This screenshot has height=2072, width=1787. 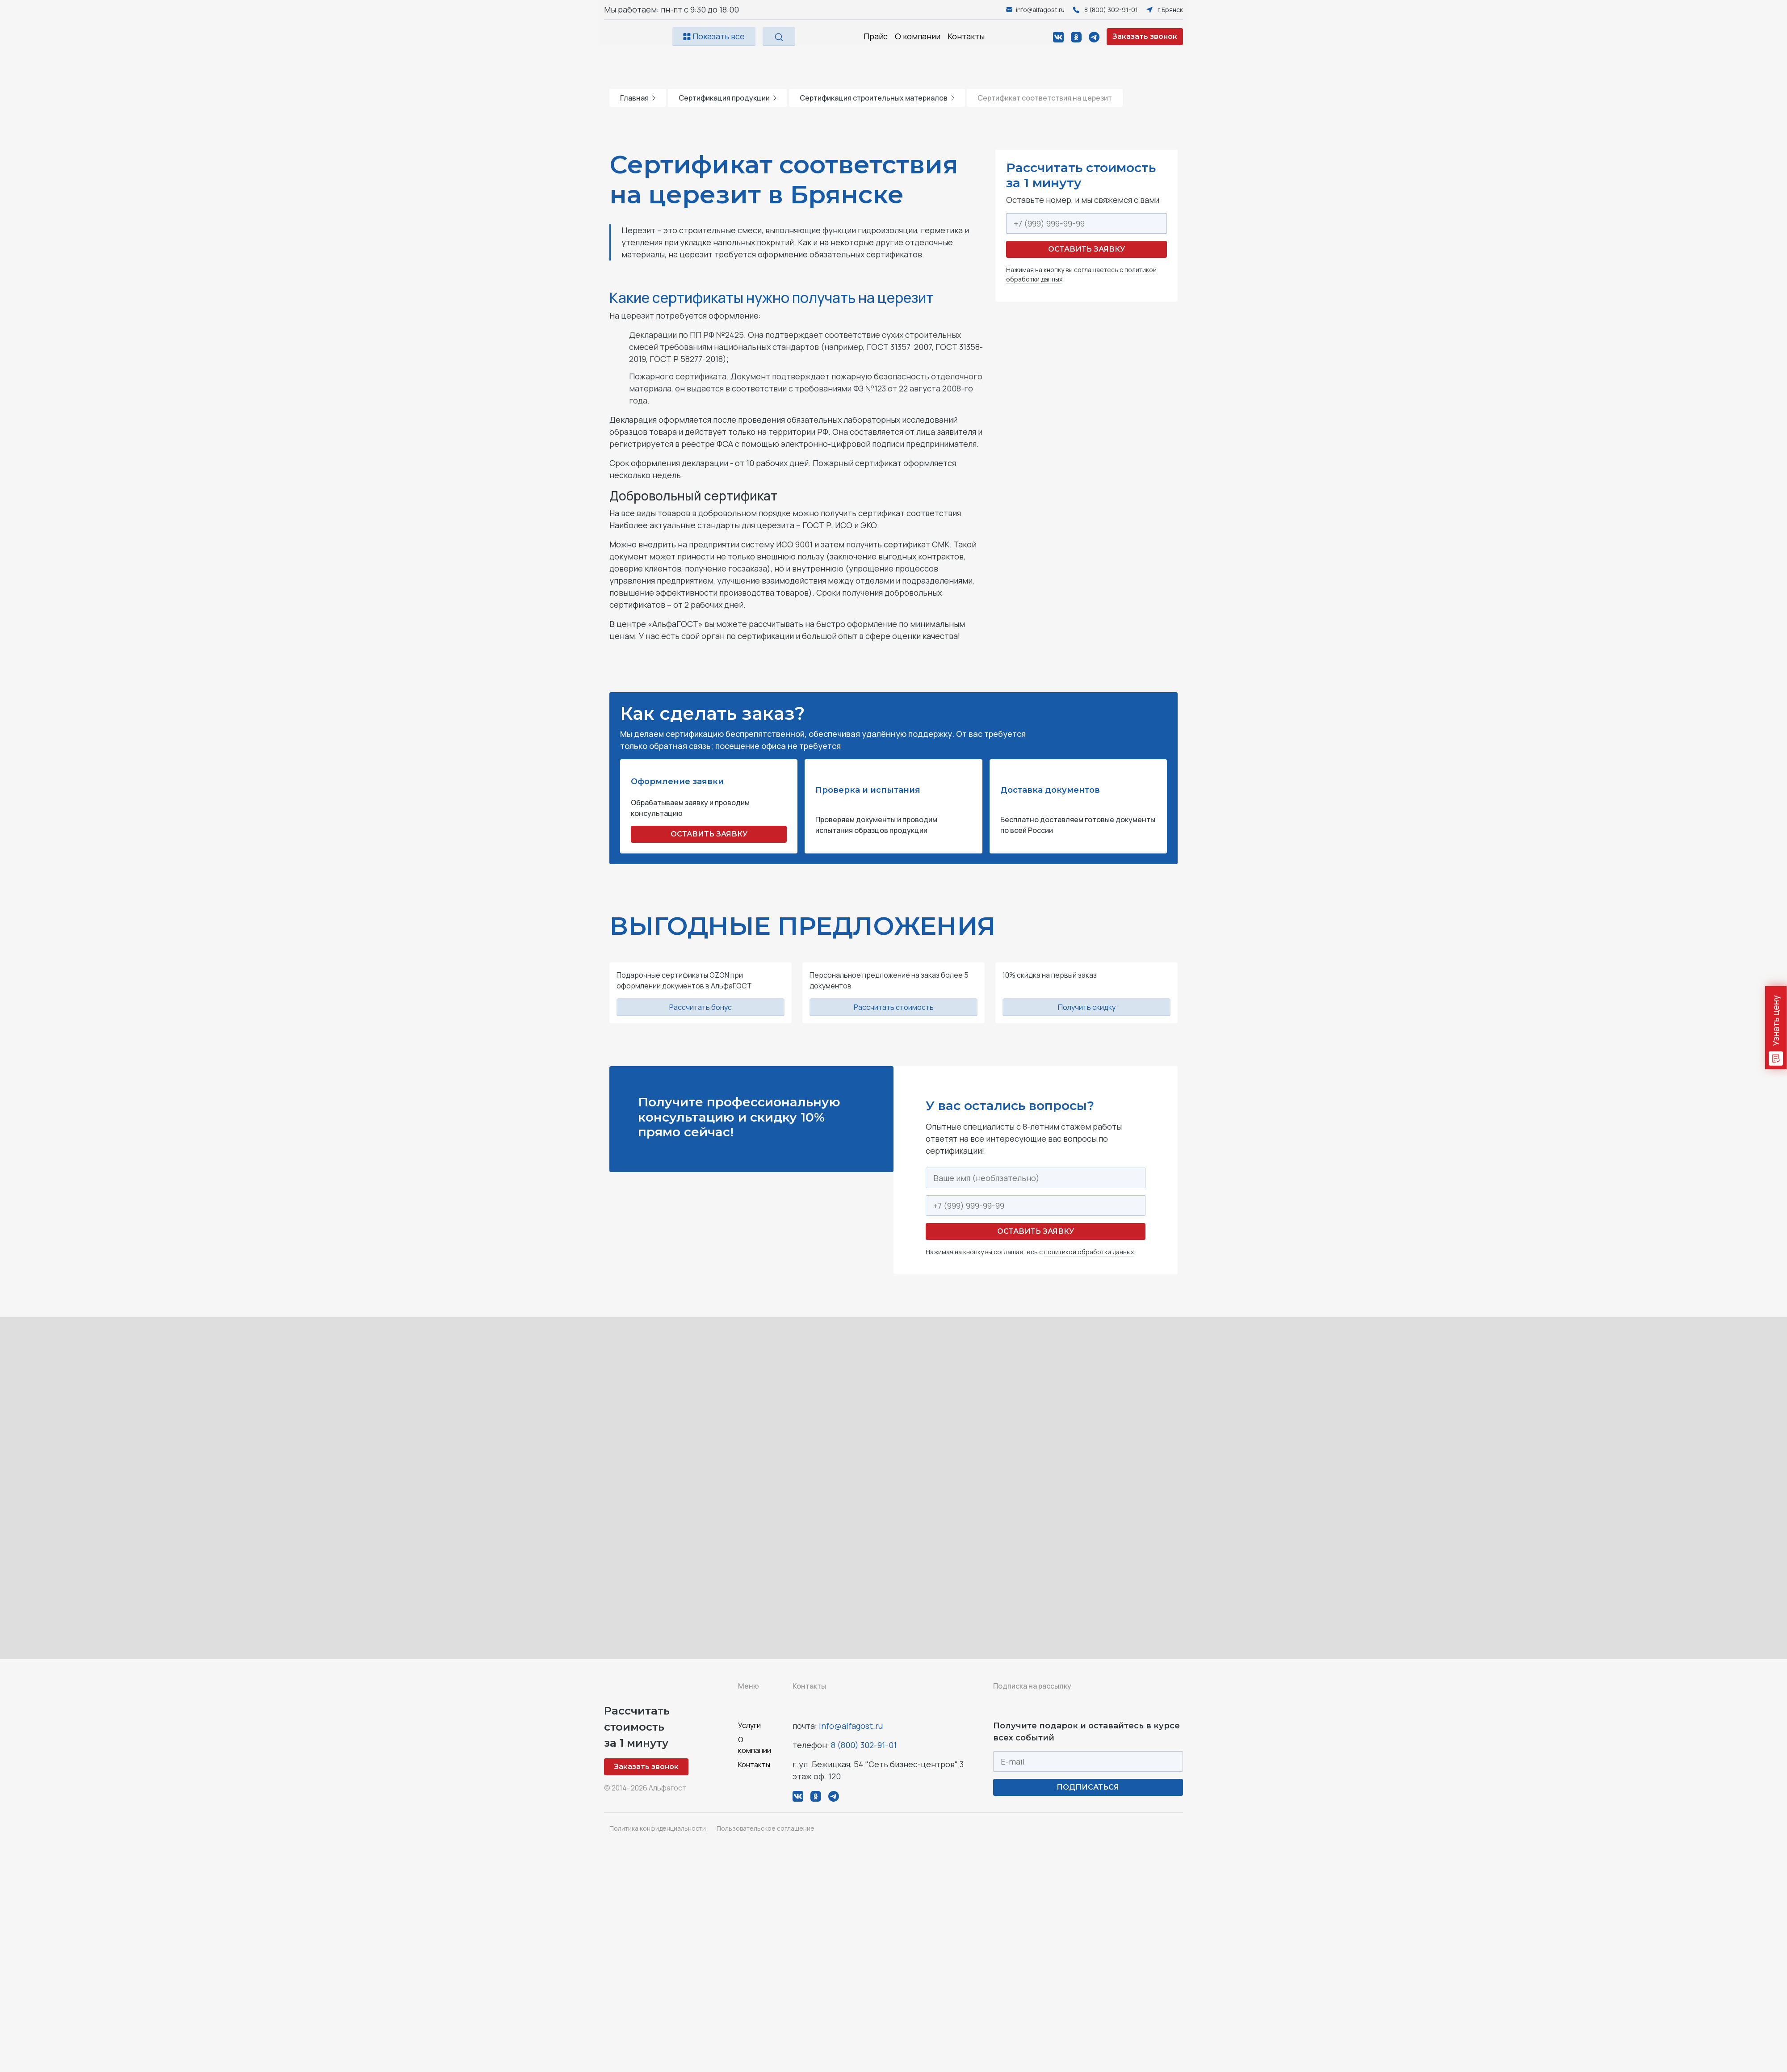 What do you see at coordinates (765, 1828) in the screenshot?
I see `Пользовательское соглашение` at bounding box center [765, 1828].